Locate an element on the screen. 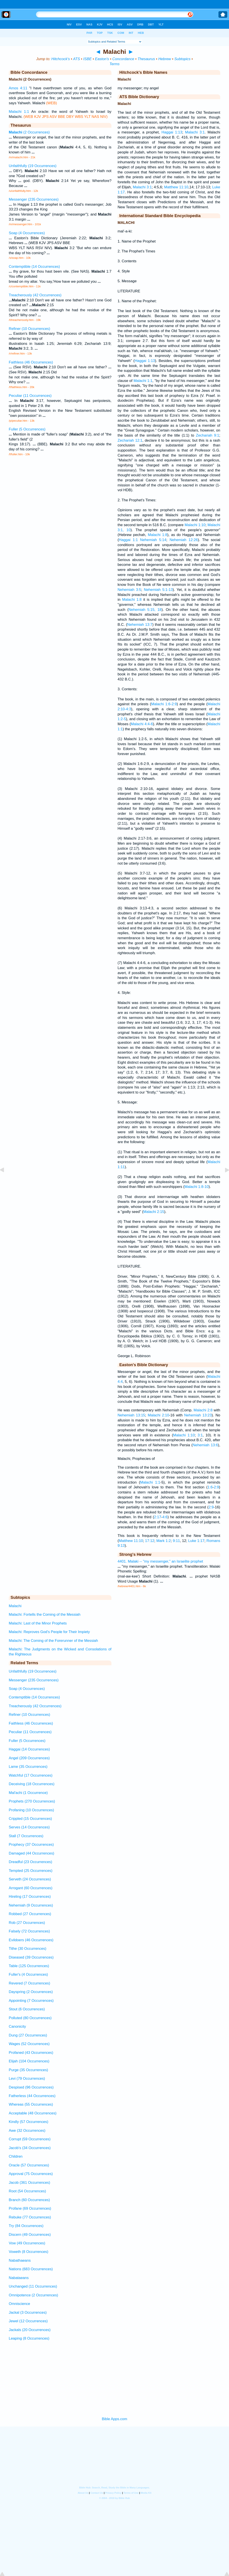  Revered (7 Occurrences) is located at coordinates (29, 1983).